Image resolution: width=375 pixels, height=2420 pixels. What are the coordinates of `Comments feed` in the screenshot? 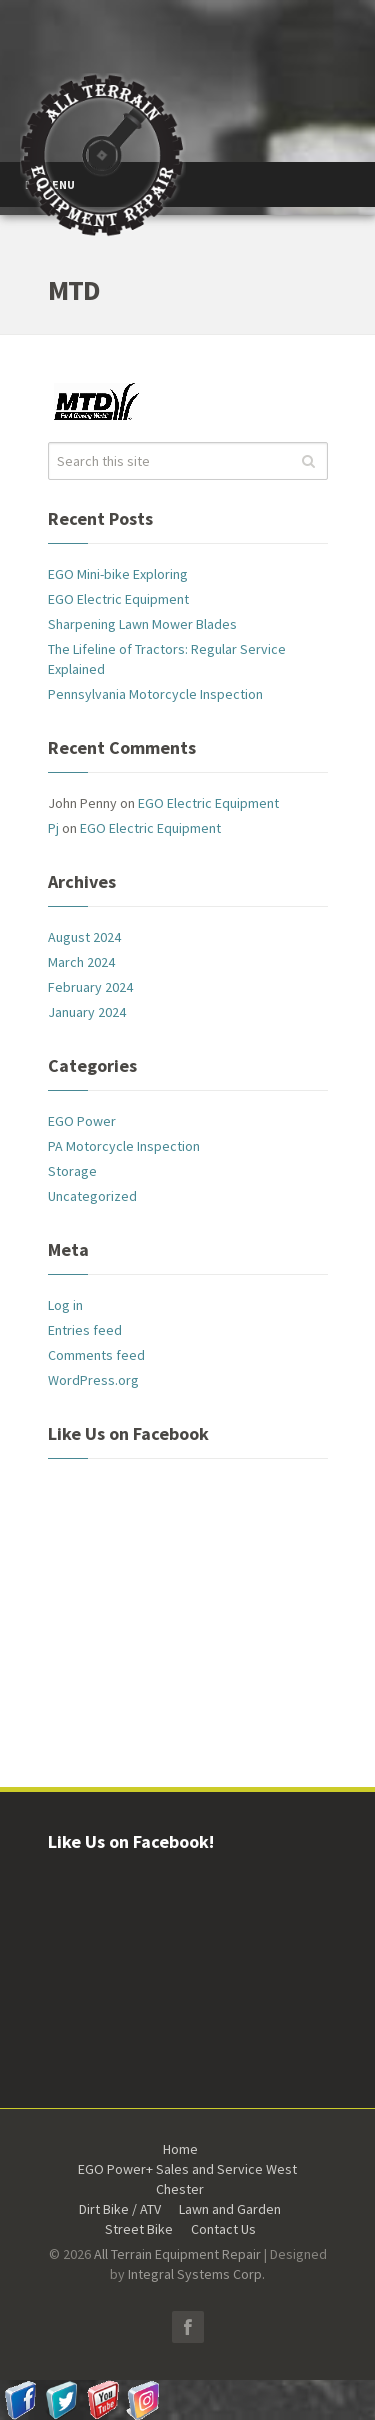 It's located at (96, 1355).